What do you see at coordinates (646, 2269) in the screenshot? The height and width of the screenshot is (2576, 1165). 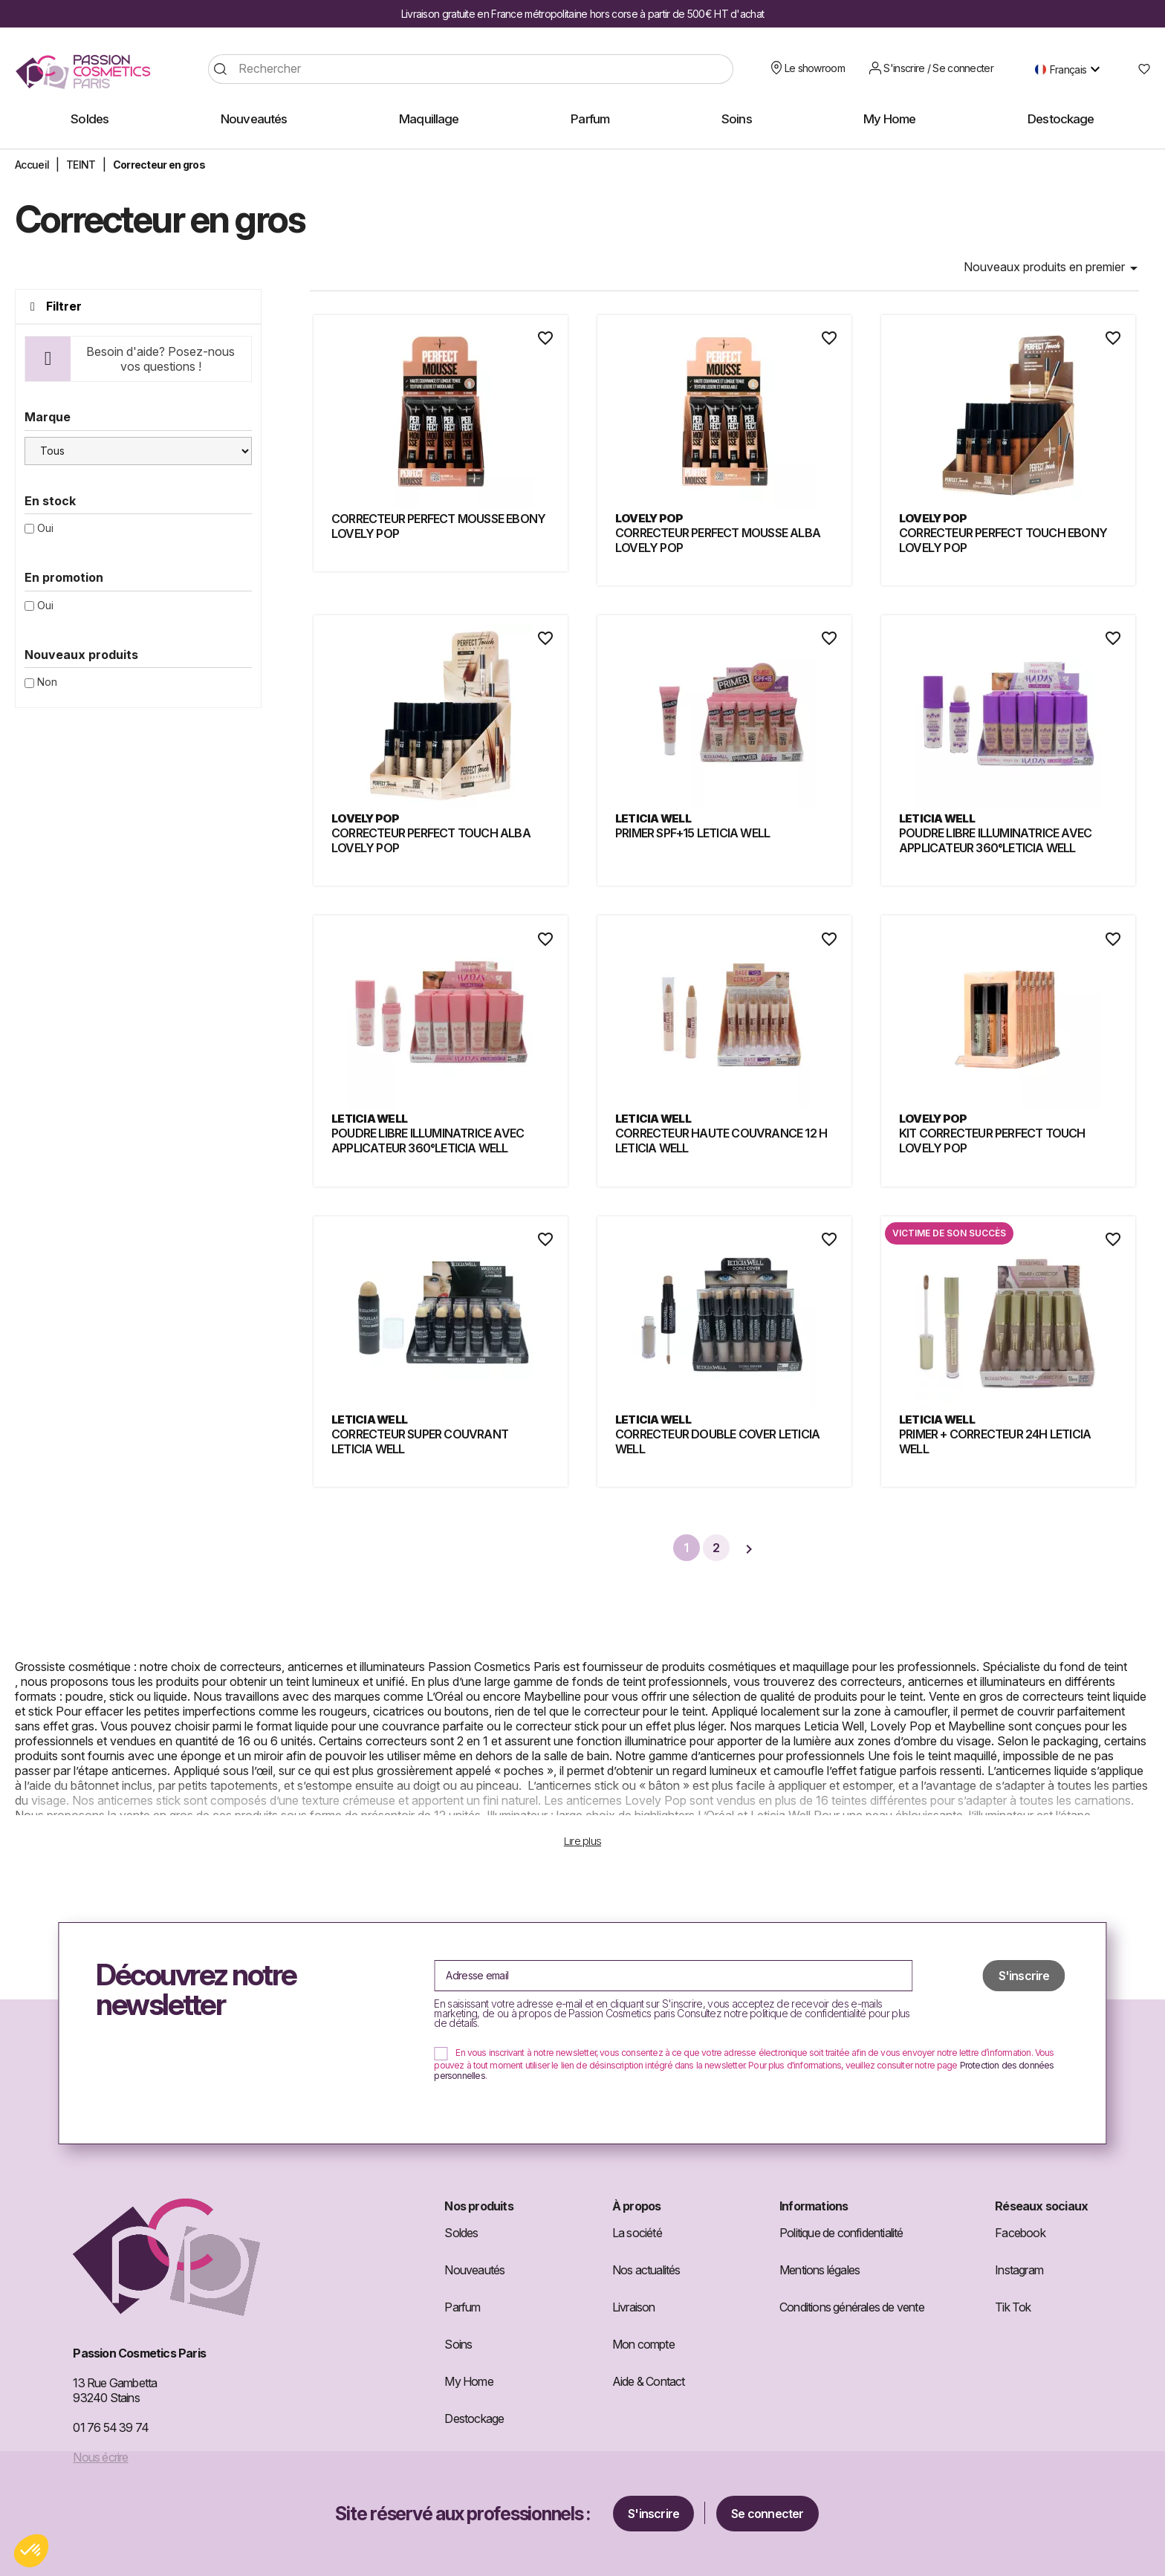 I see `Nos actualités` at bounding box center [646, 2269].